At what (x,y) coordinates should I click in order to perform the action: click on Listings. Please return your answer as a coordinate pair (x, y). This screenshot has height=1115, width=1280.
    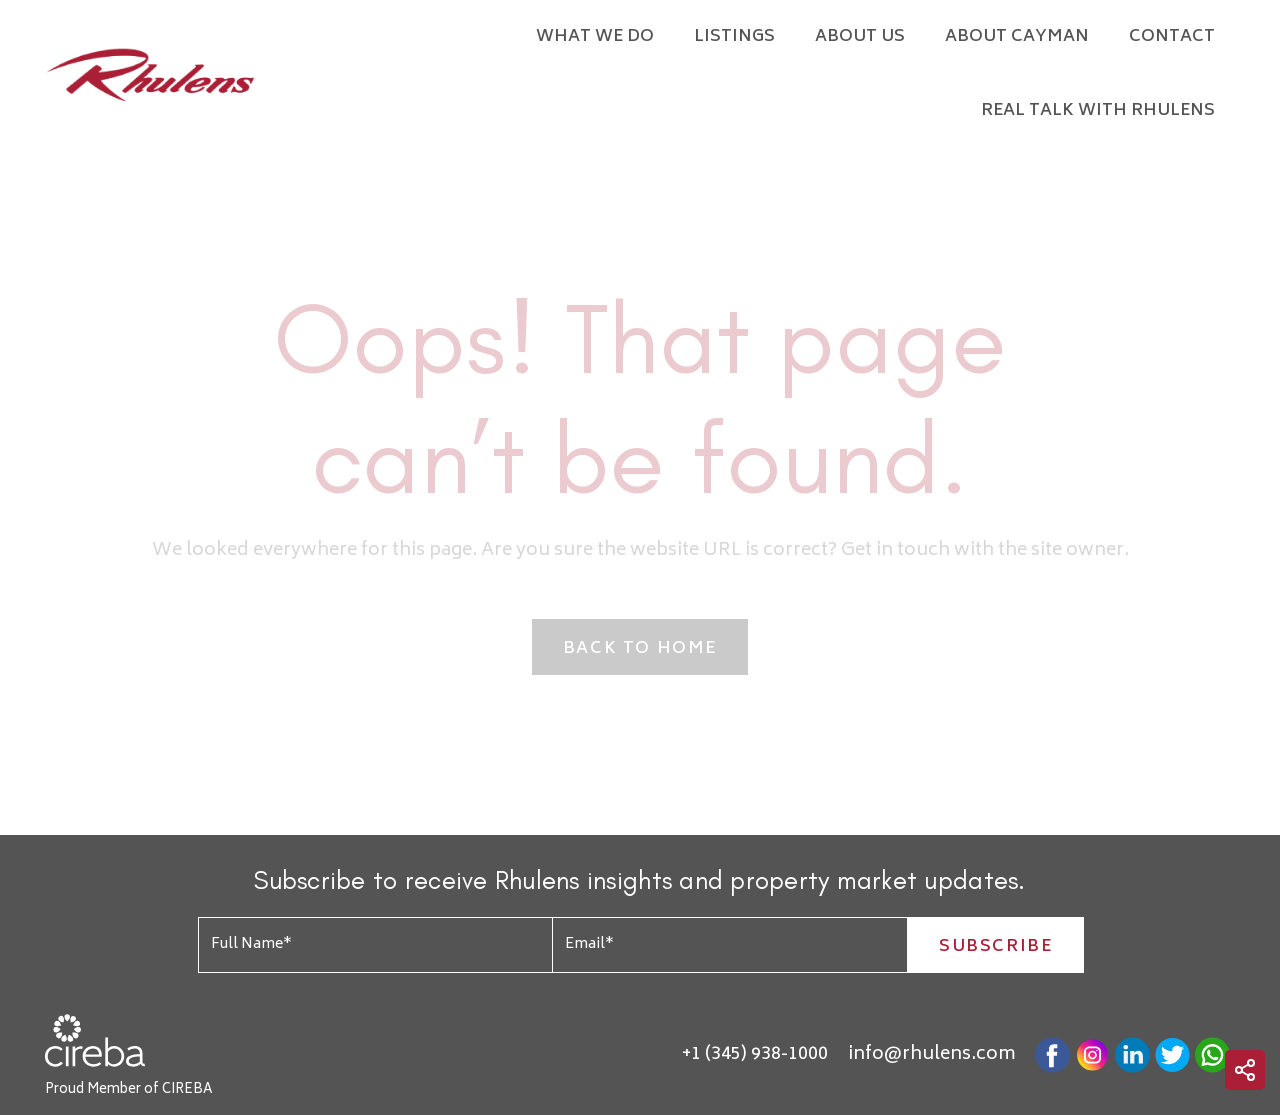
    Looking at the image, I should click on (734, 37).